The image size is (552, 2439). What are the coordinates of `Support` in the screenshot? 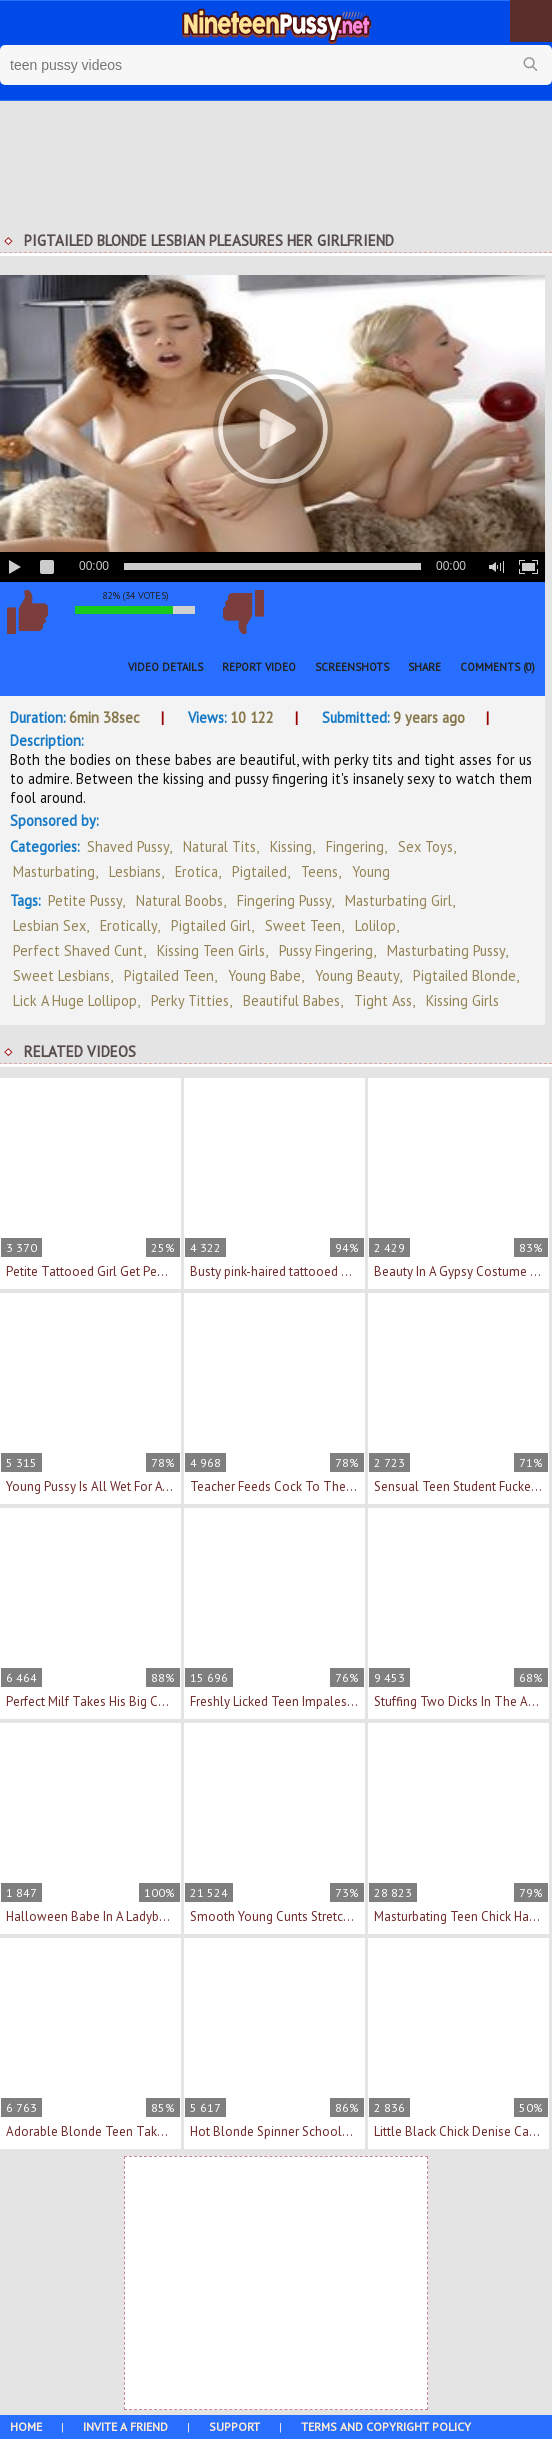 It's located at (234, 2426).